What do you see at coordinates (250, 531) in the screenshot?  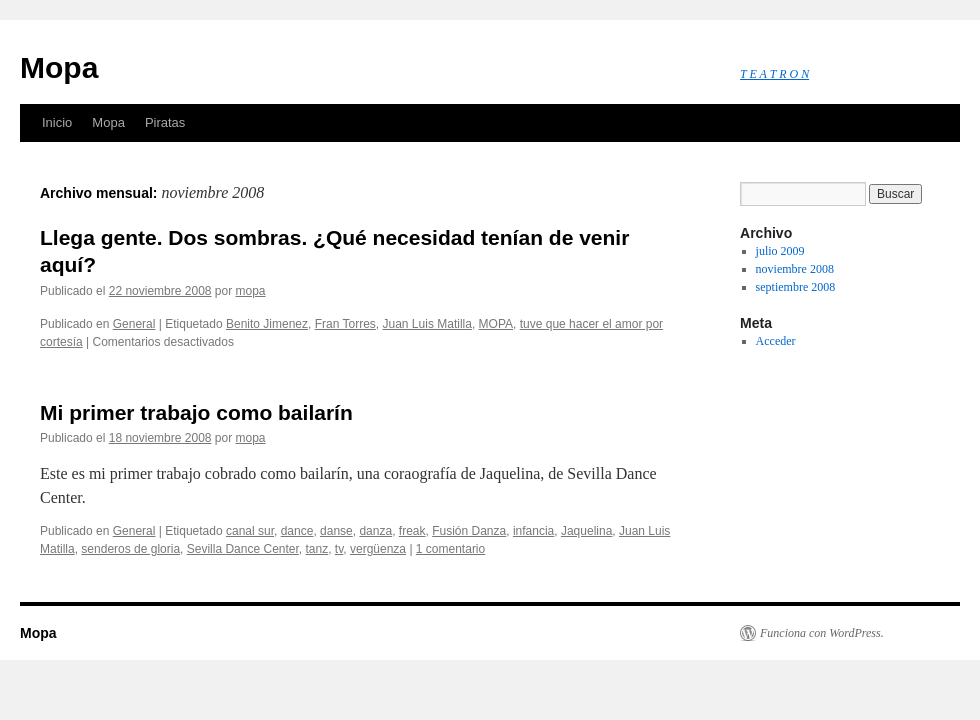 I see `canal sur` at bounding box center [250, 531].